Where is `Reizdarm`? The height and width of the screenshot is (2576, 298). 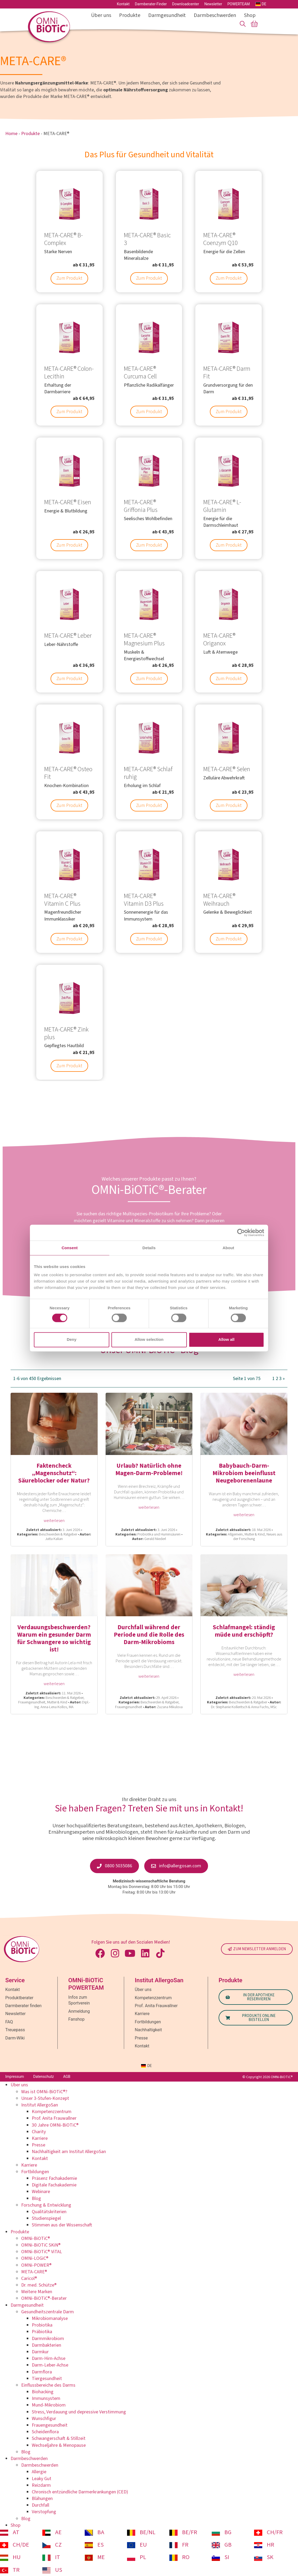
Reizdarm is located at coordinates (41, 2485).